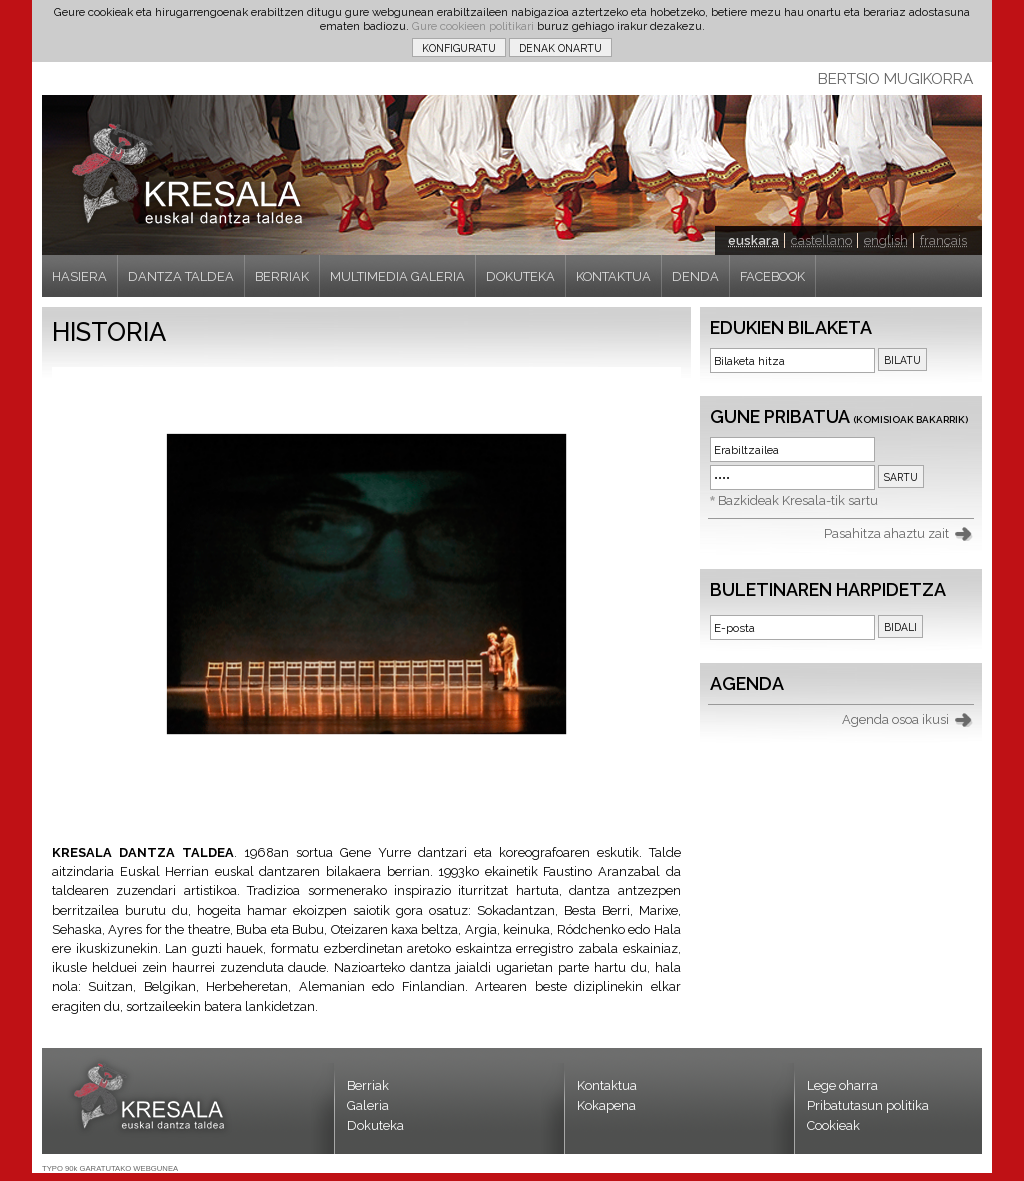 This screenshot has width=1024, height=1181. Describe the element at coordinates (842, 1085) in the screenshot. I see `Lege oharra` at that location.